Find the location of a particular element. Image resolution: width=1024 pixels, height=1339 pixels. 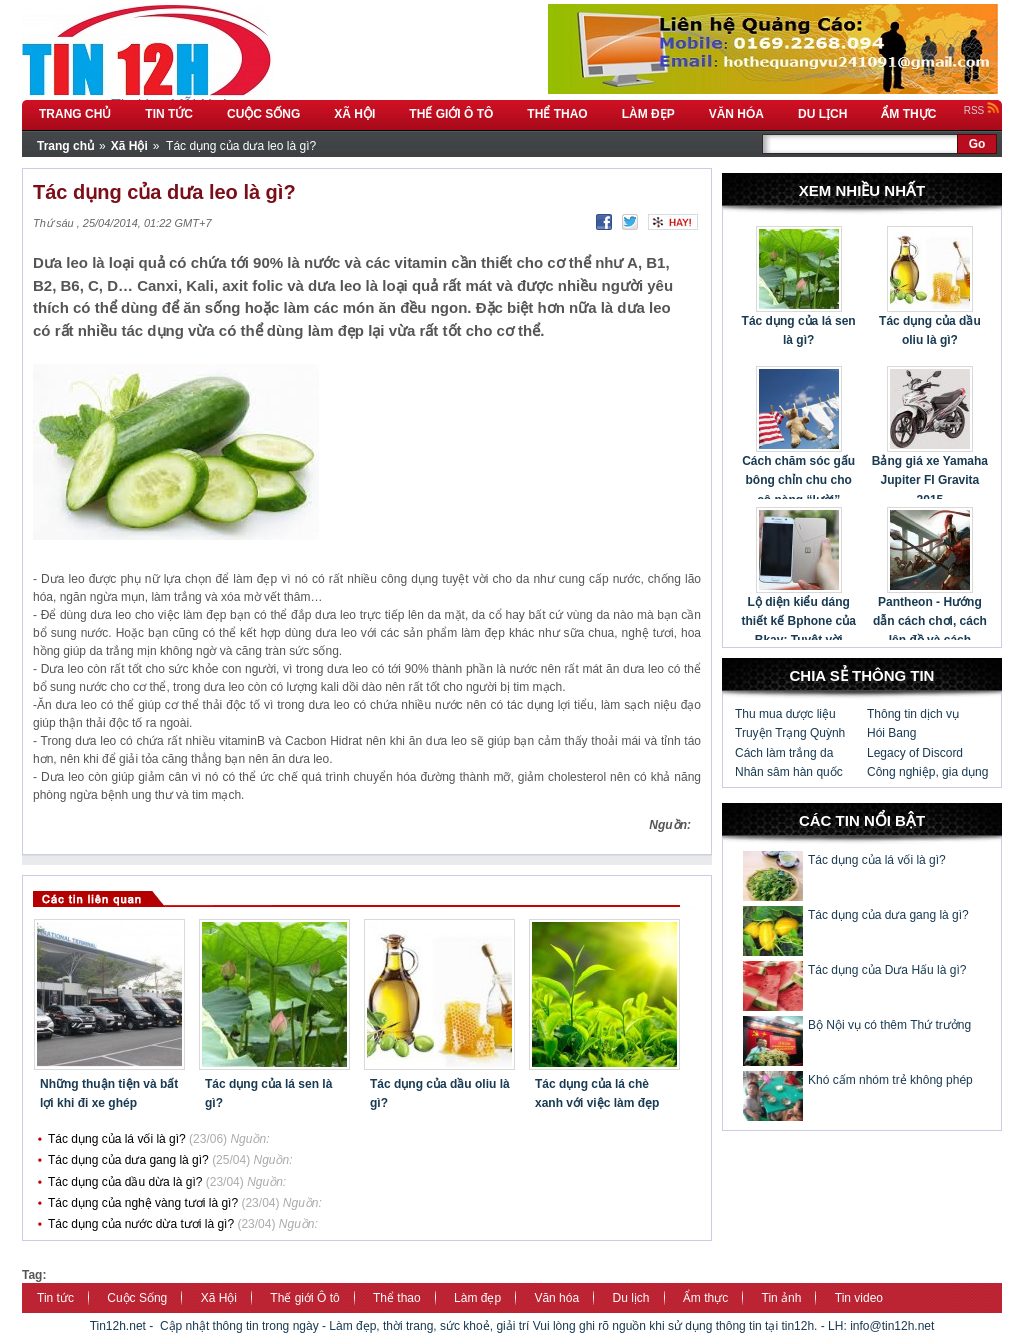

Tác dụng của Dưa Hấu là gì? is located at coordinates (887, 970).